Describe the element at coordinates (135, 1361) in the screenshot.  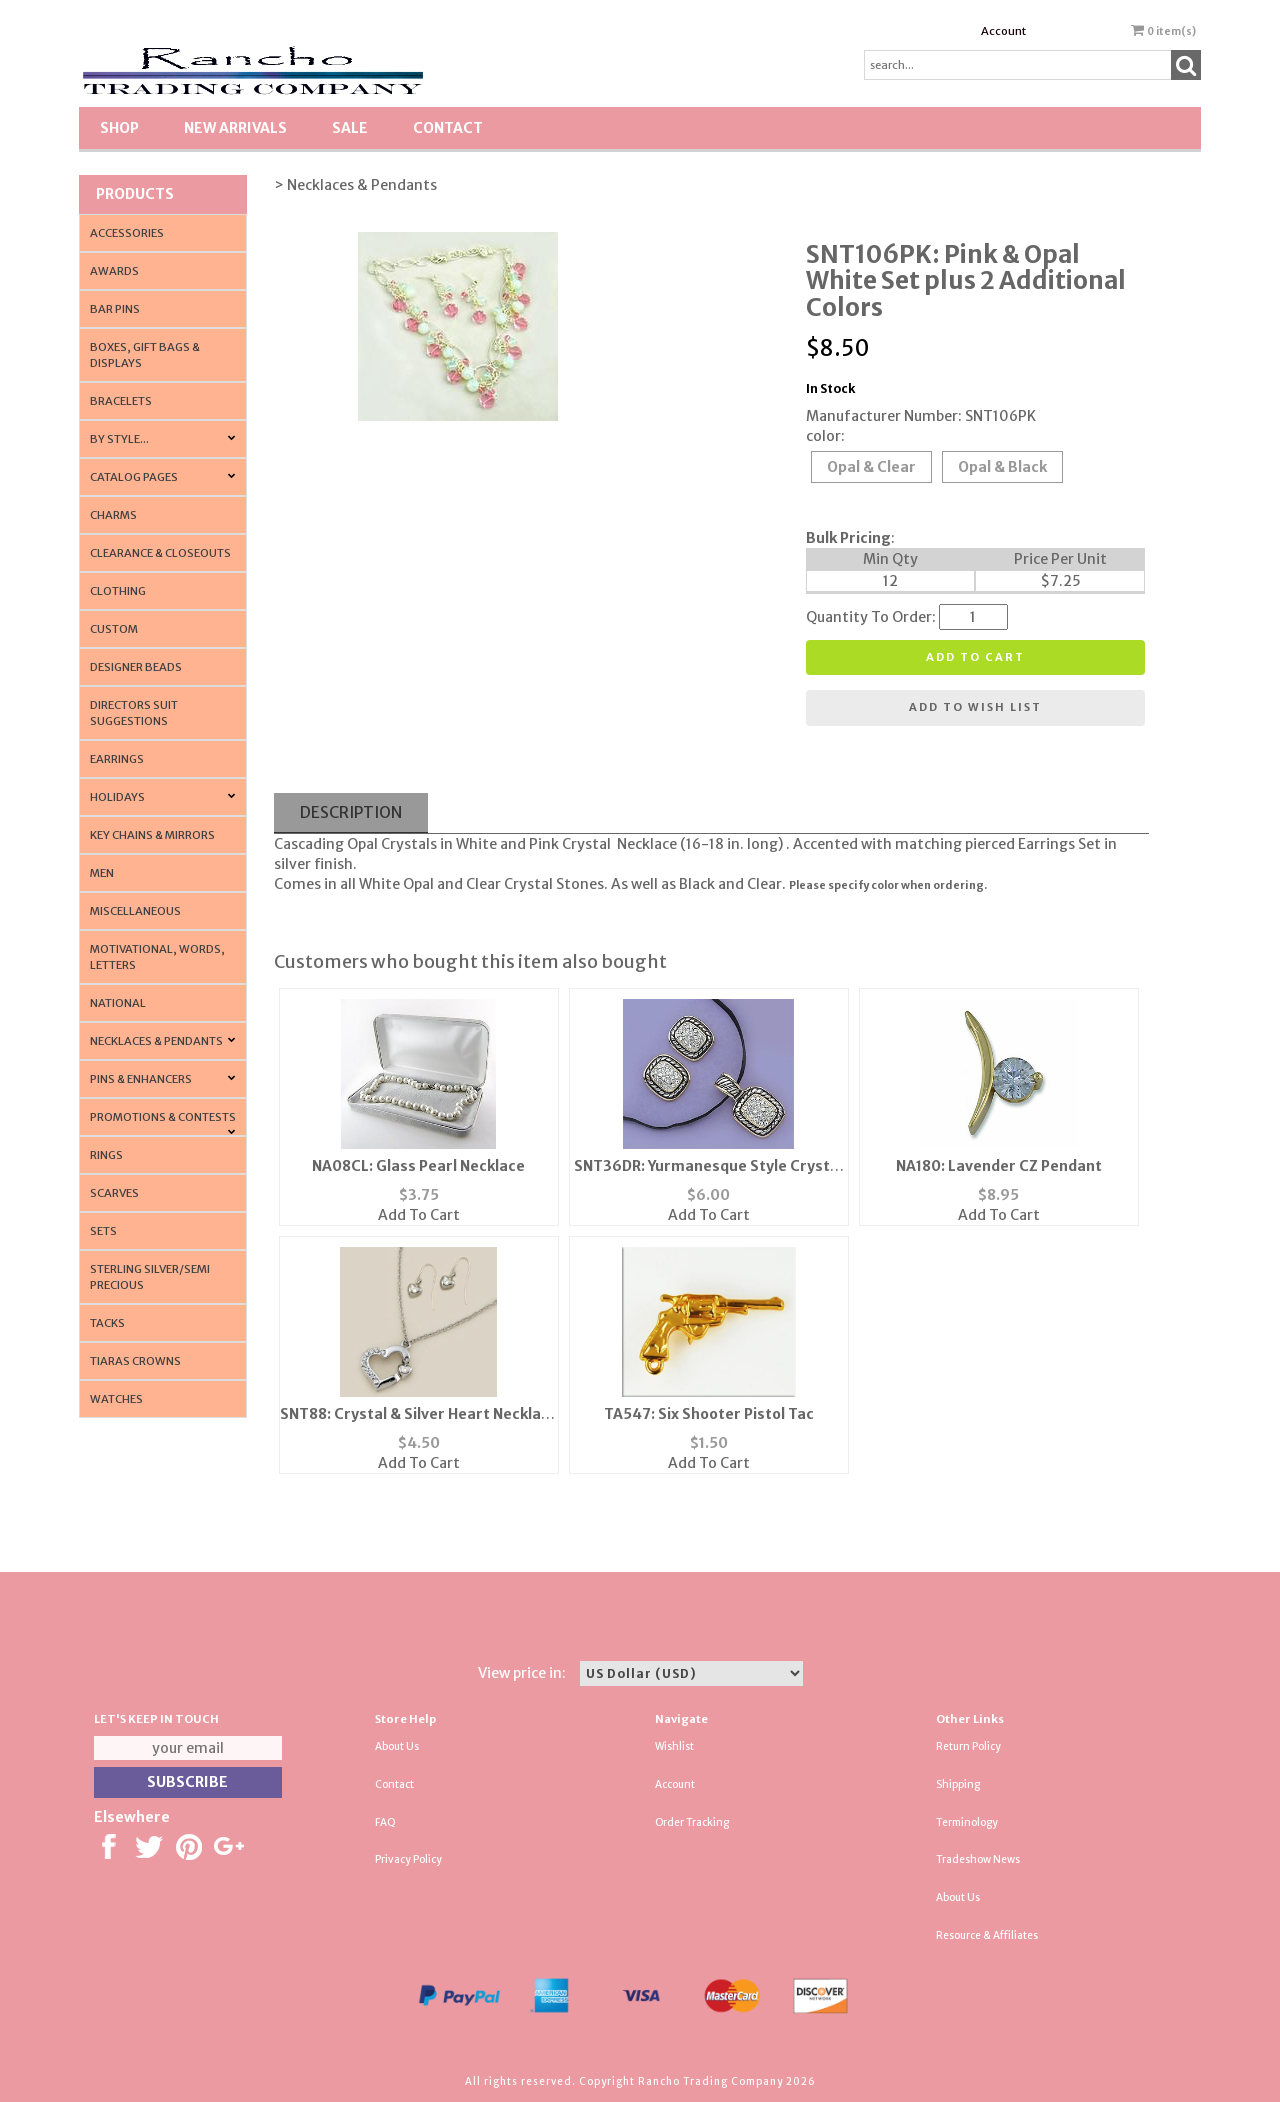
I see `Tiaras Crowns` at that location.